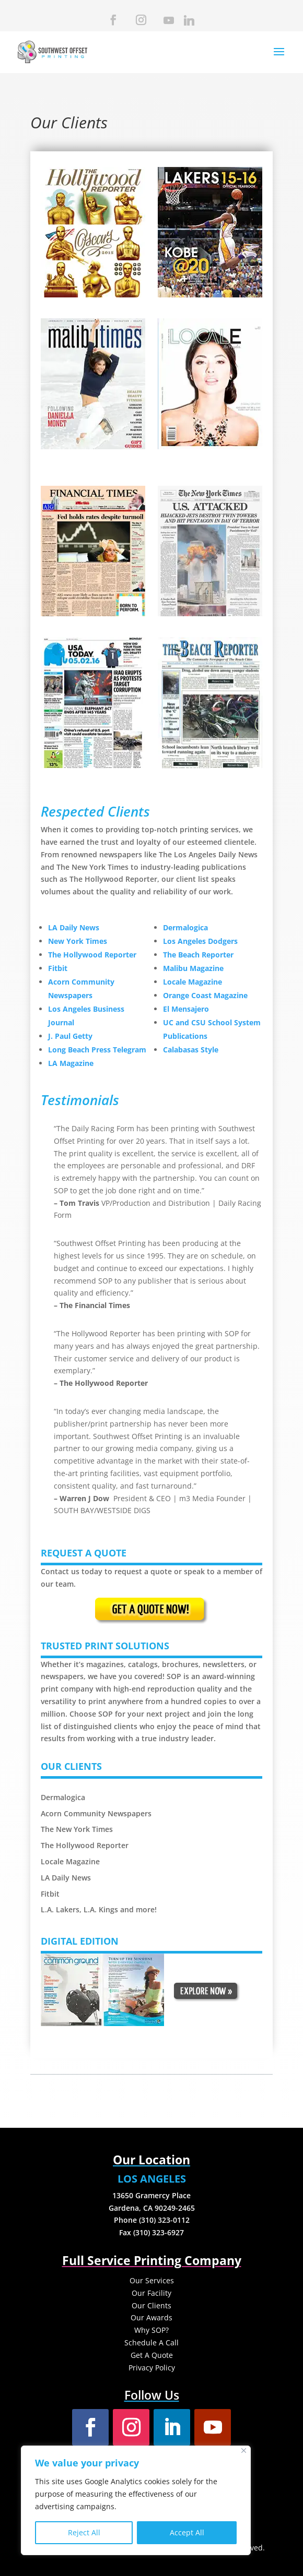  Describe the element at coordinates (205, 995) in the screenshot. I see `Orange Coast Magazine` at that location.